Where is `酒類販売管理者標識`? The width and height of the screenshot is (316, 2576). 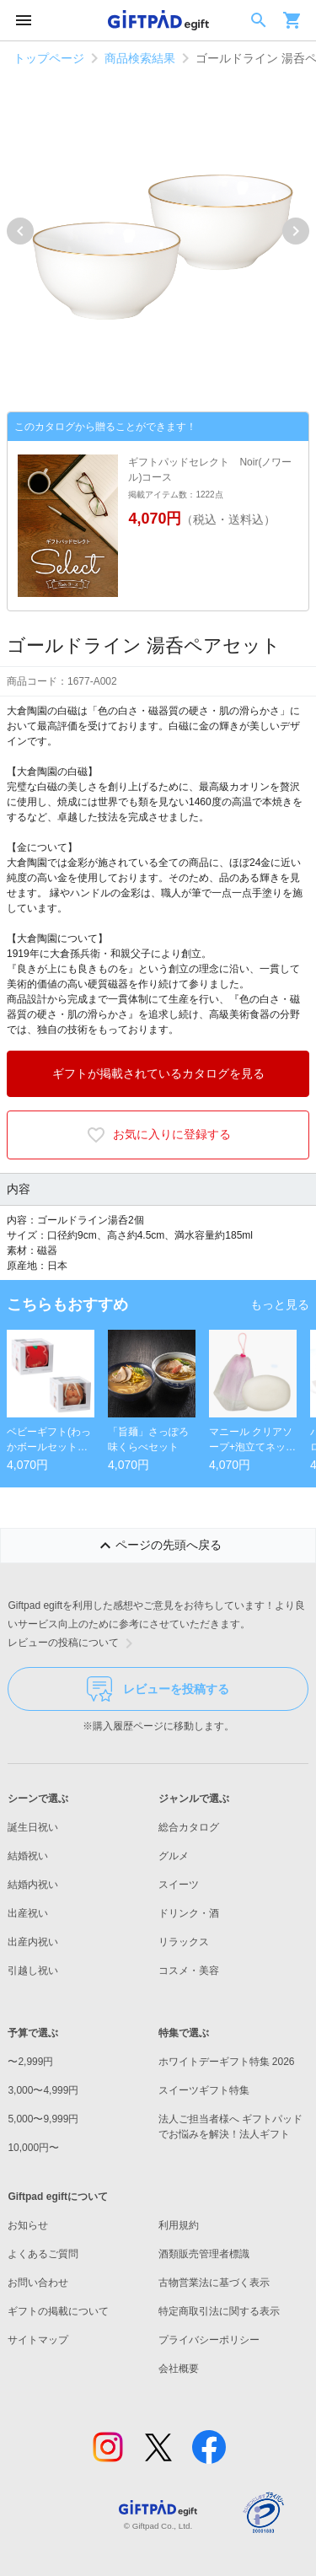
酒類販売管理者標識 is located at coordinates (203, 2254).